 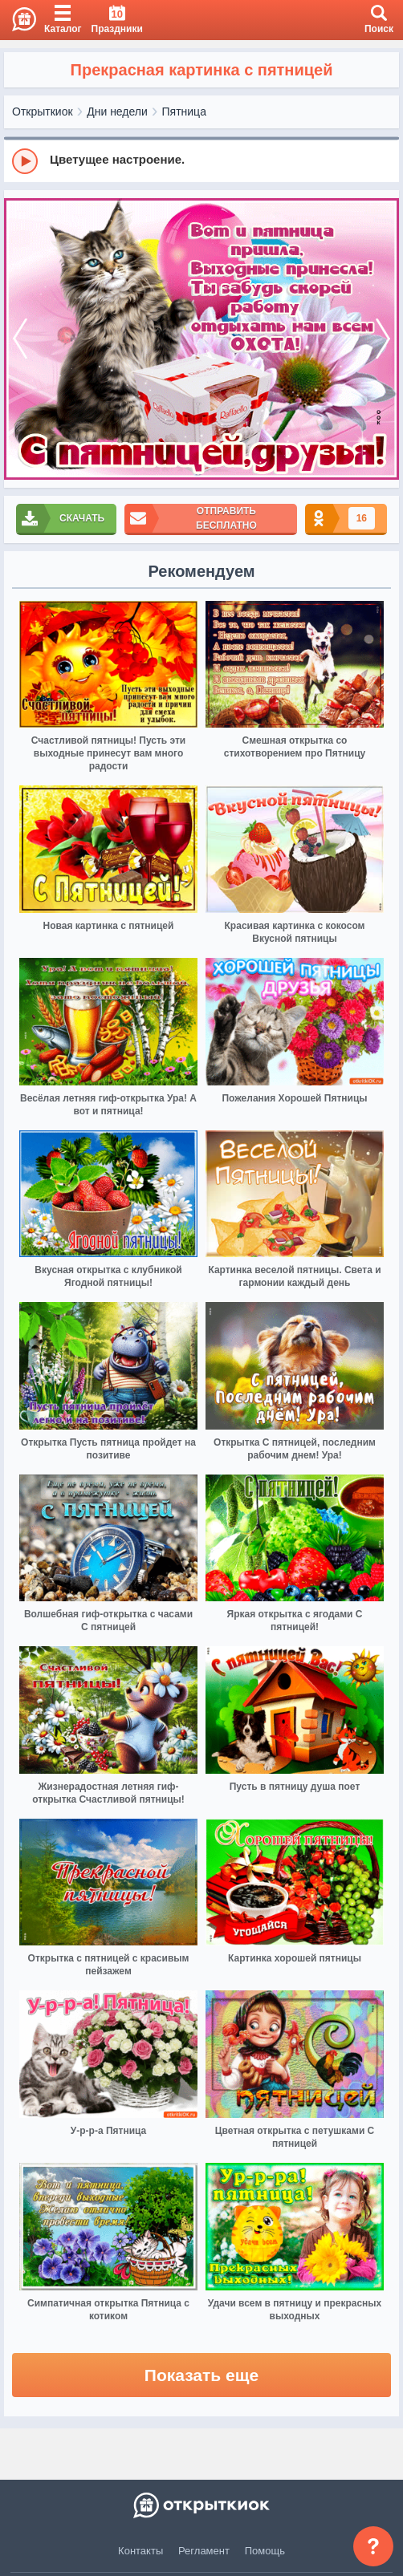 What do you see at coordinates (117, 111) in the screenshot?
I see `Дни недели` at bounding box center [117, 111].